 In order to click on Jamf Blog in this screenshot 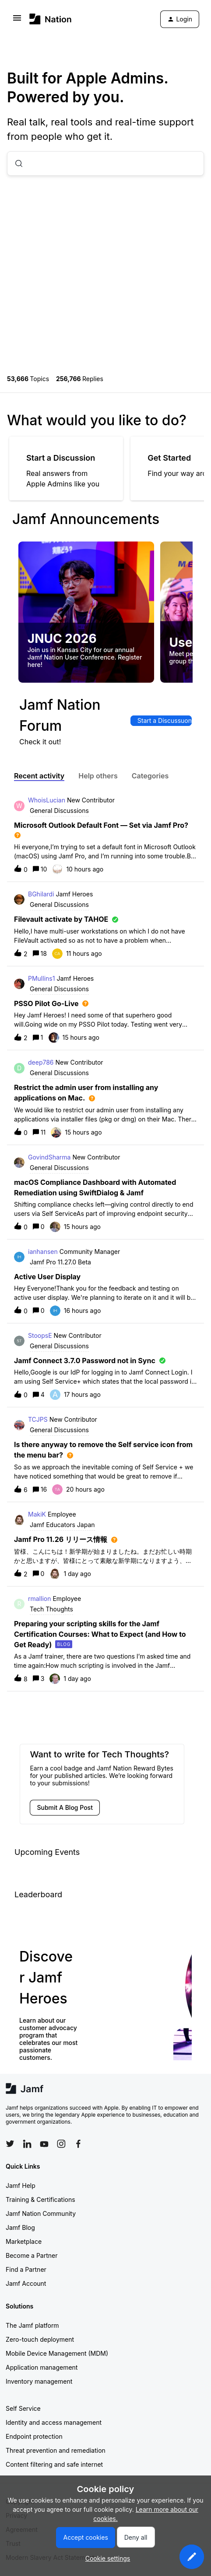, I will do `click(20, 2227)`.